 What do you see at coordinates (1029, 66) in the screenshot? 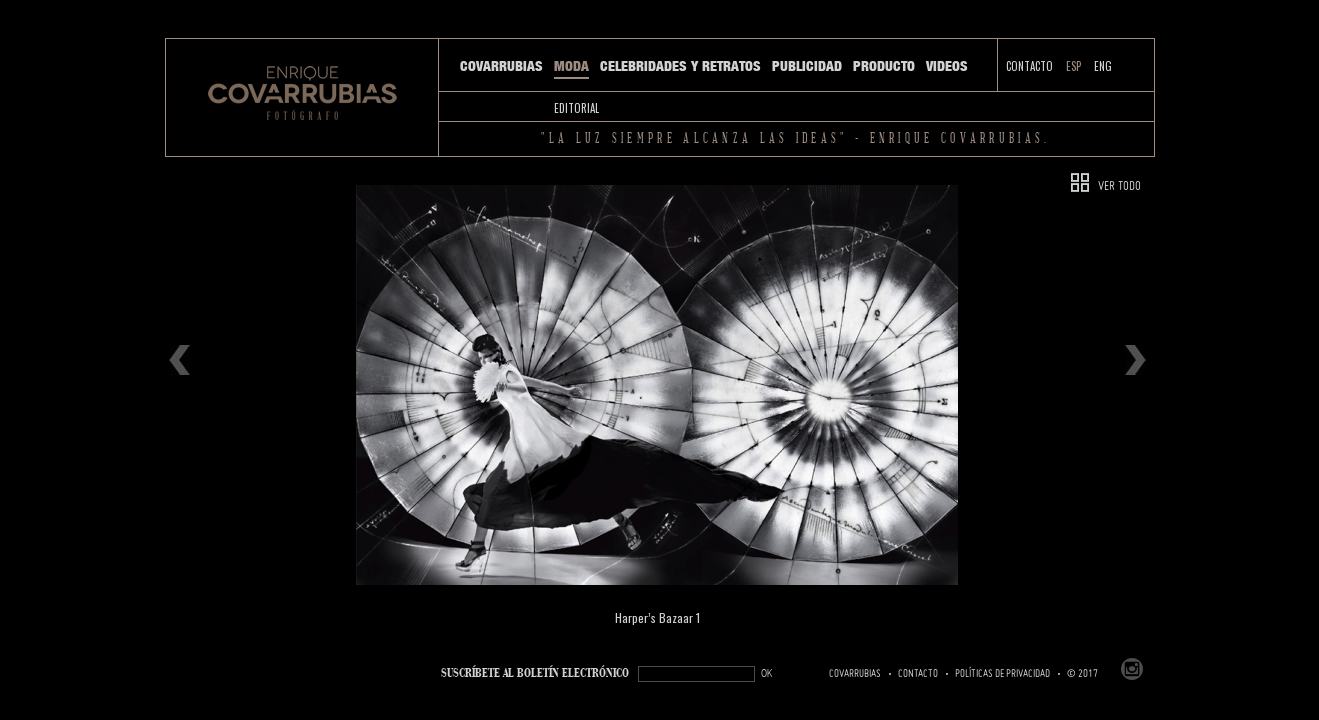
I see `Contacto` at bounding box center [1029, 66].